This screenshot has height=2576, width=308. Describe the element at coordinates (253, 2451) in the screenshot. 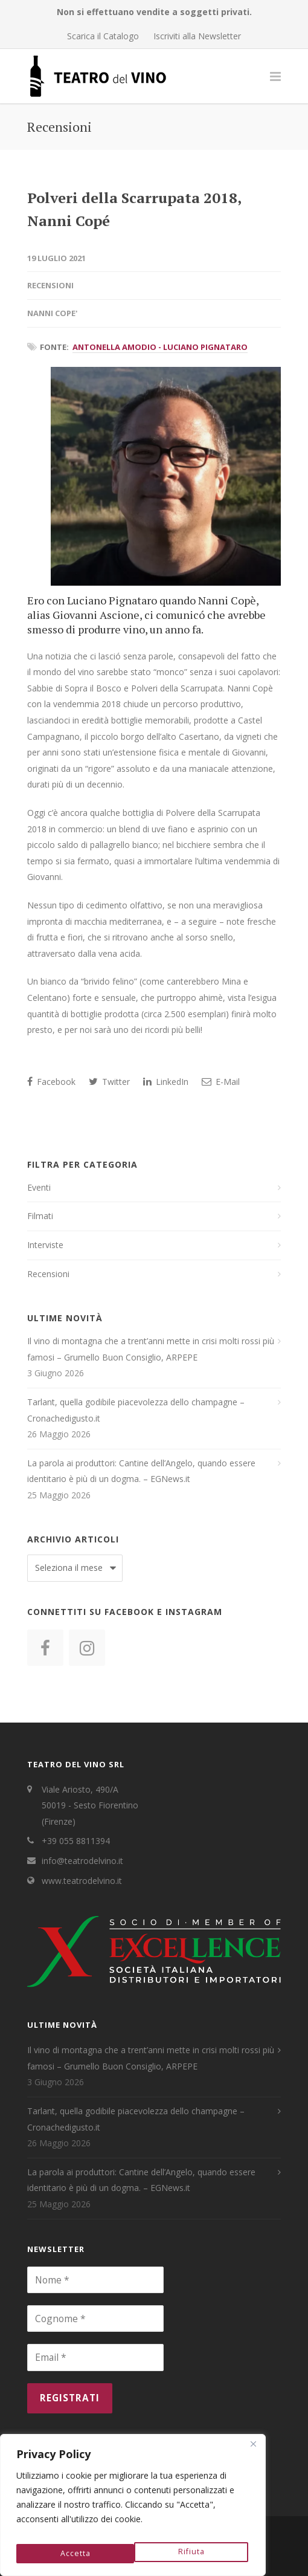

I see `[Close]` at that location.